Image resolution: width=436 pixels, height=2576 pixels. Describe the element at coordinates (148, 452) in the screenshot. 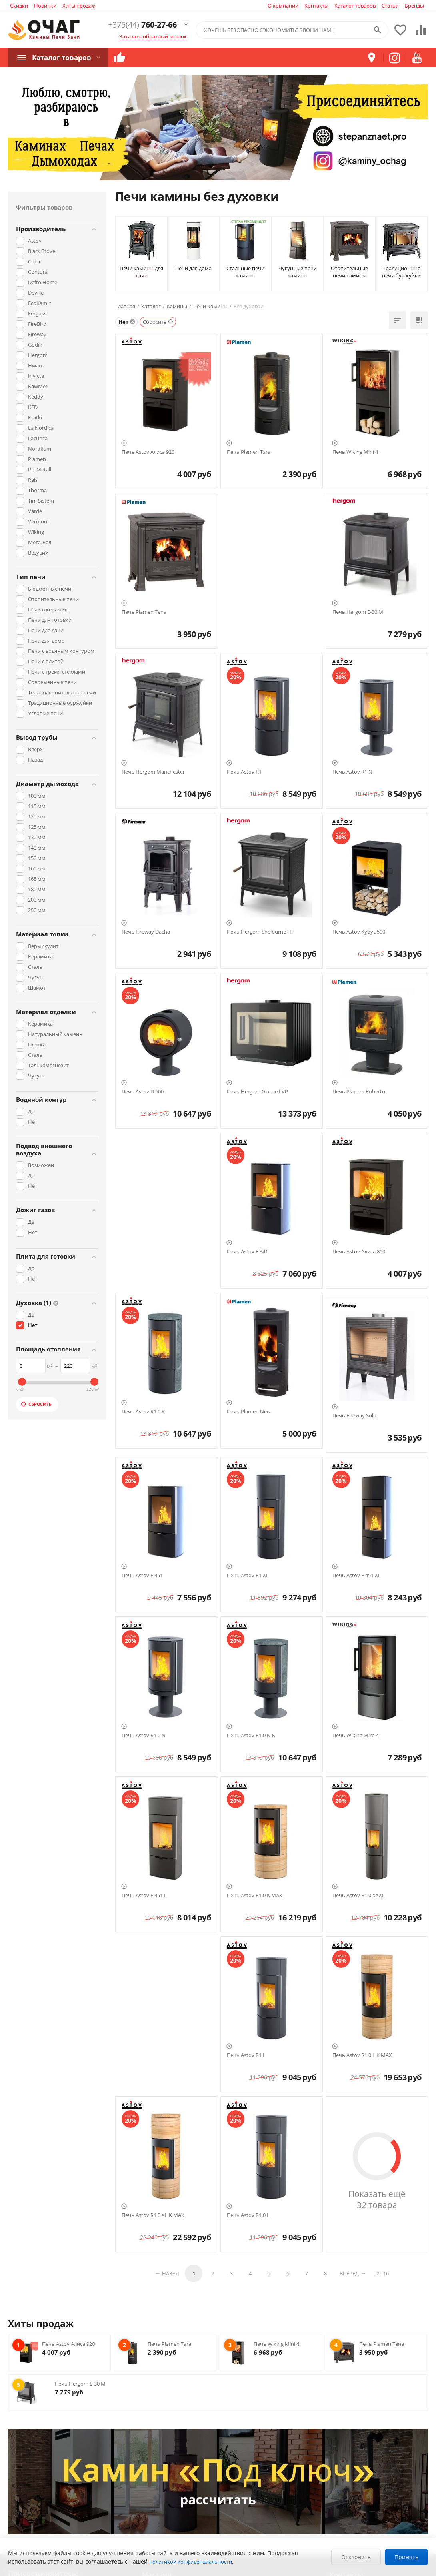

I see `Печь Astov Алиса 920` at that location.